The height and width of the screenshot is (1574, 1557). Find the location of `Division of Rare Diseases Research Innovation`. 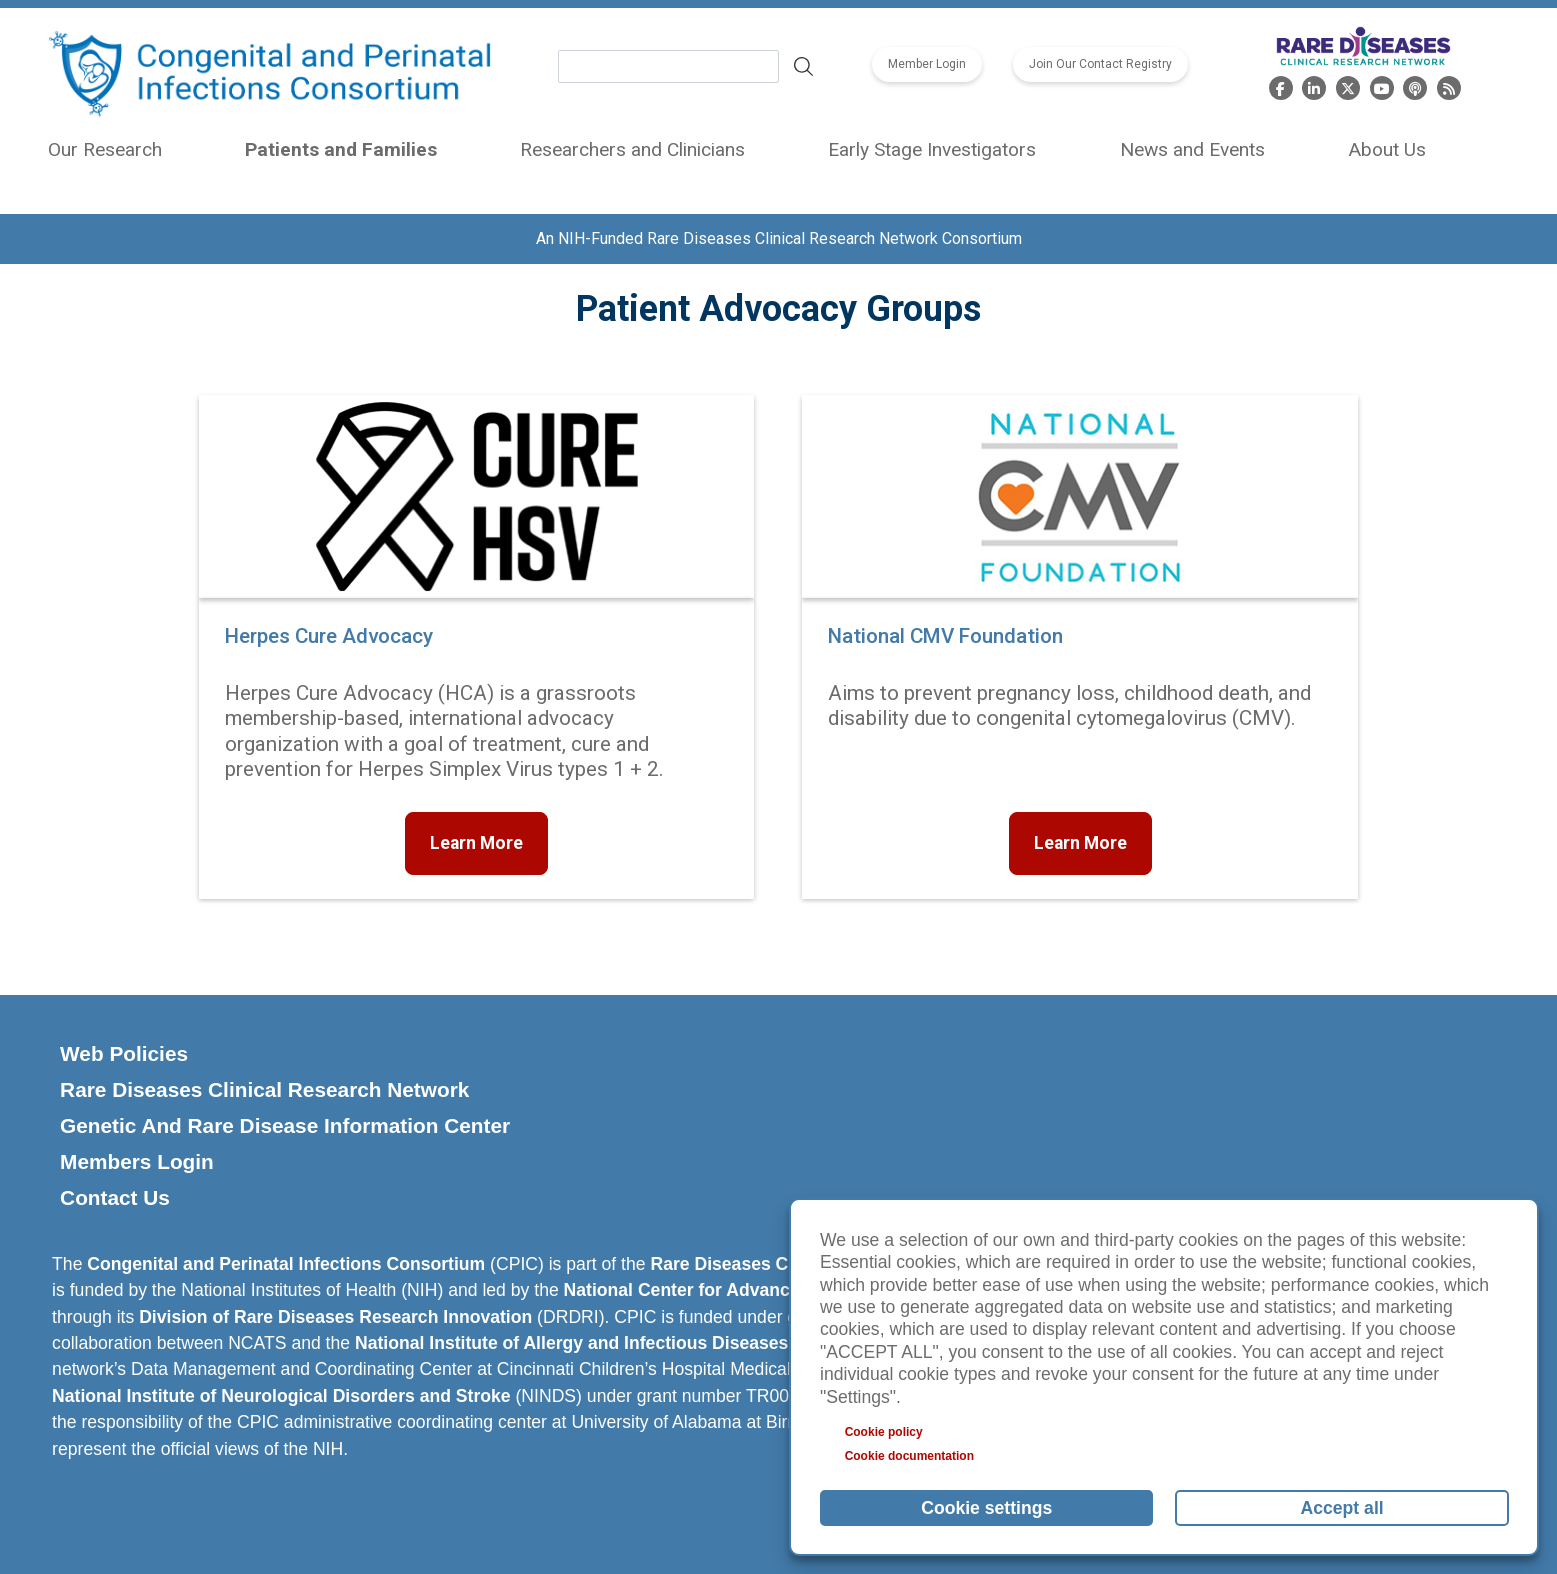

Division of Rare Diseases Research Innovation is located at coordinates (335, 1317).